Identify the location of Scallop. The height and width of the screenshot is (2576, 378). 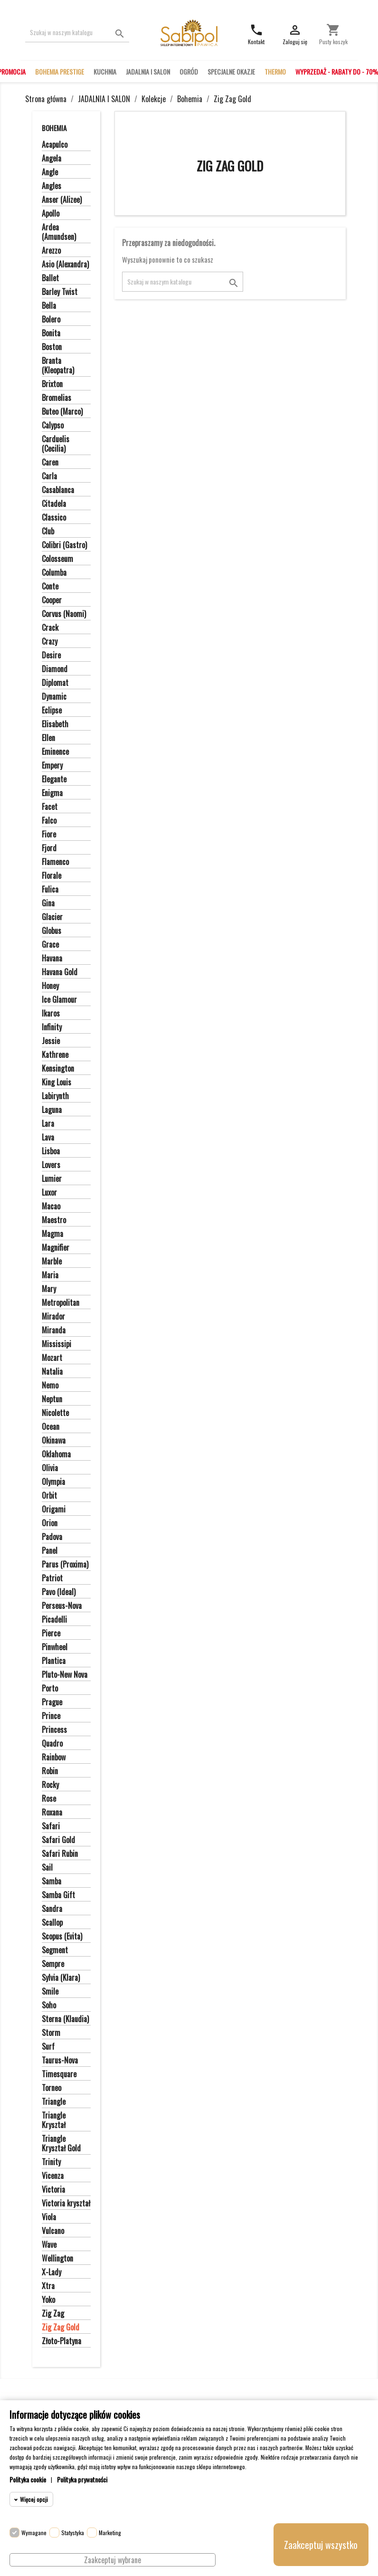
(52, 1923).